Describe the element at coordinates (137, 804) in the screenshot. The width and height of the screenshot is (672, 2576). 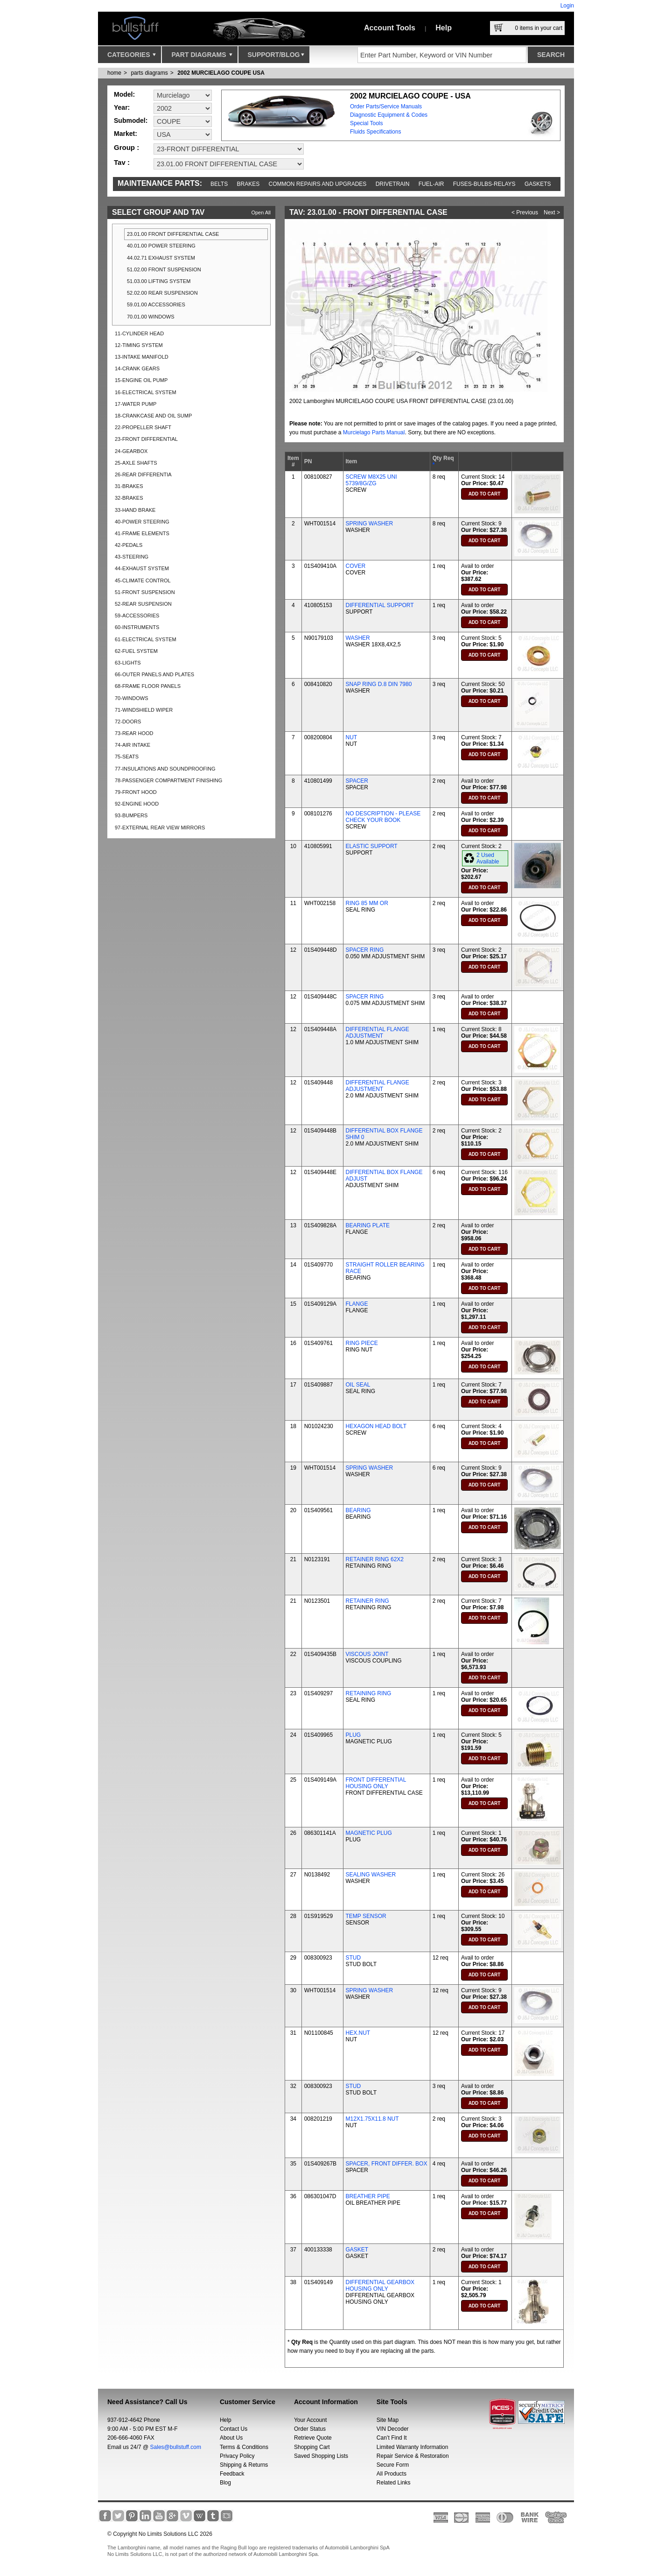
I see `92-ENGINE HOOD` at that location.